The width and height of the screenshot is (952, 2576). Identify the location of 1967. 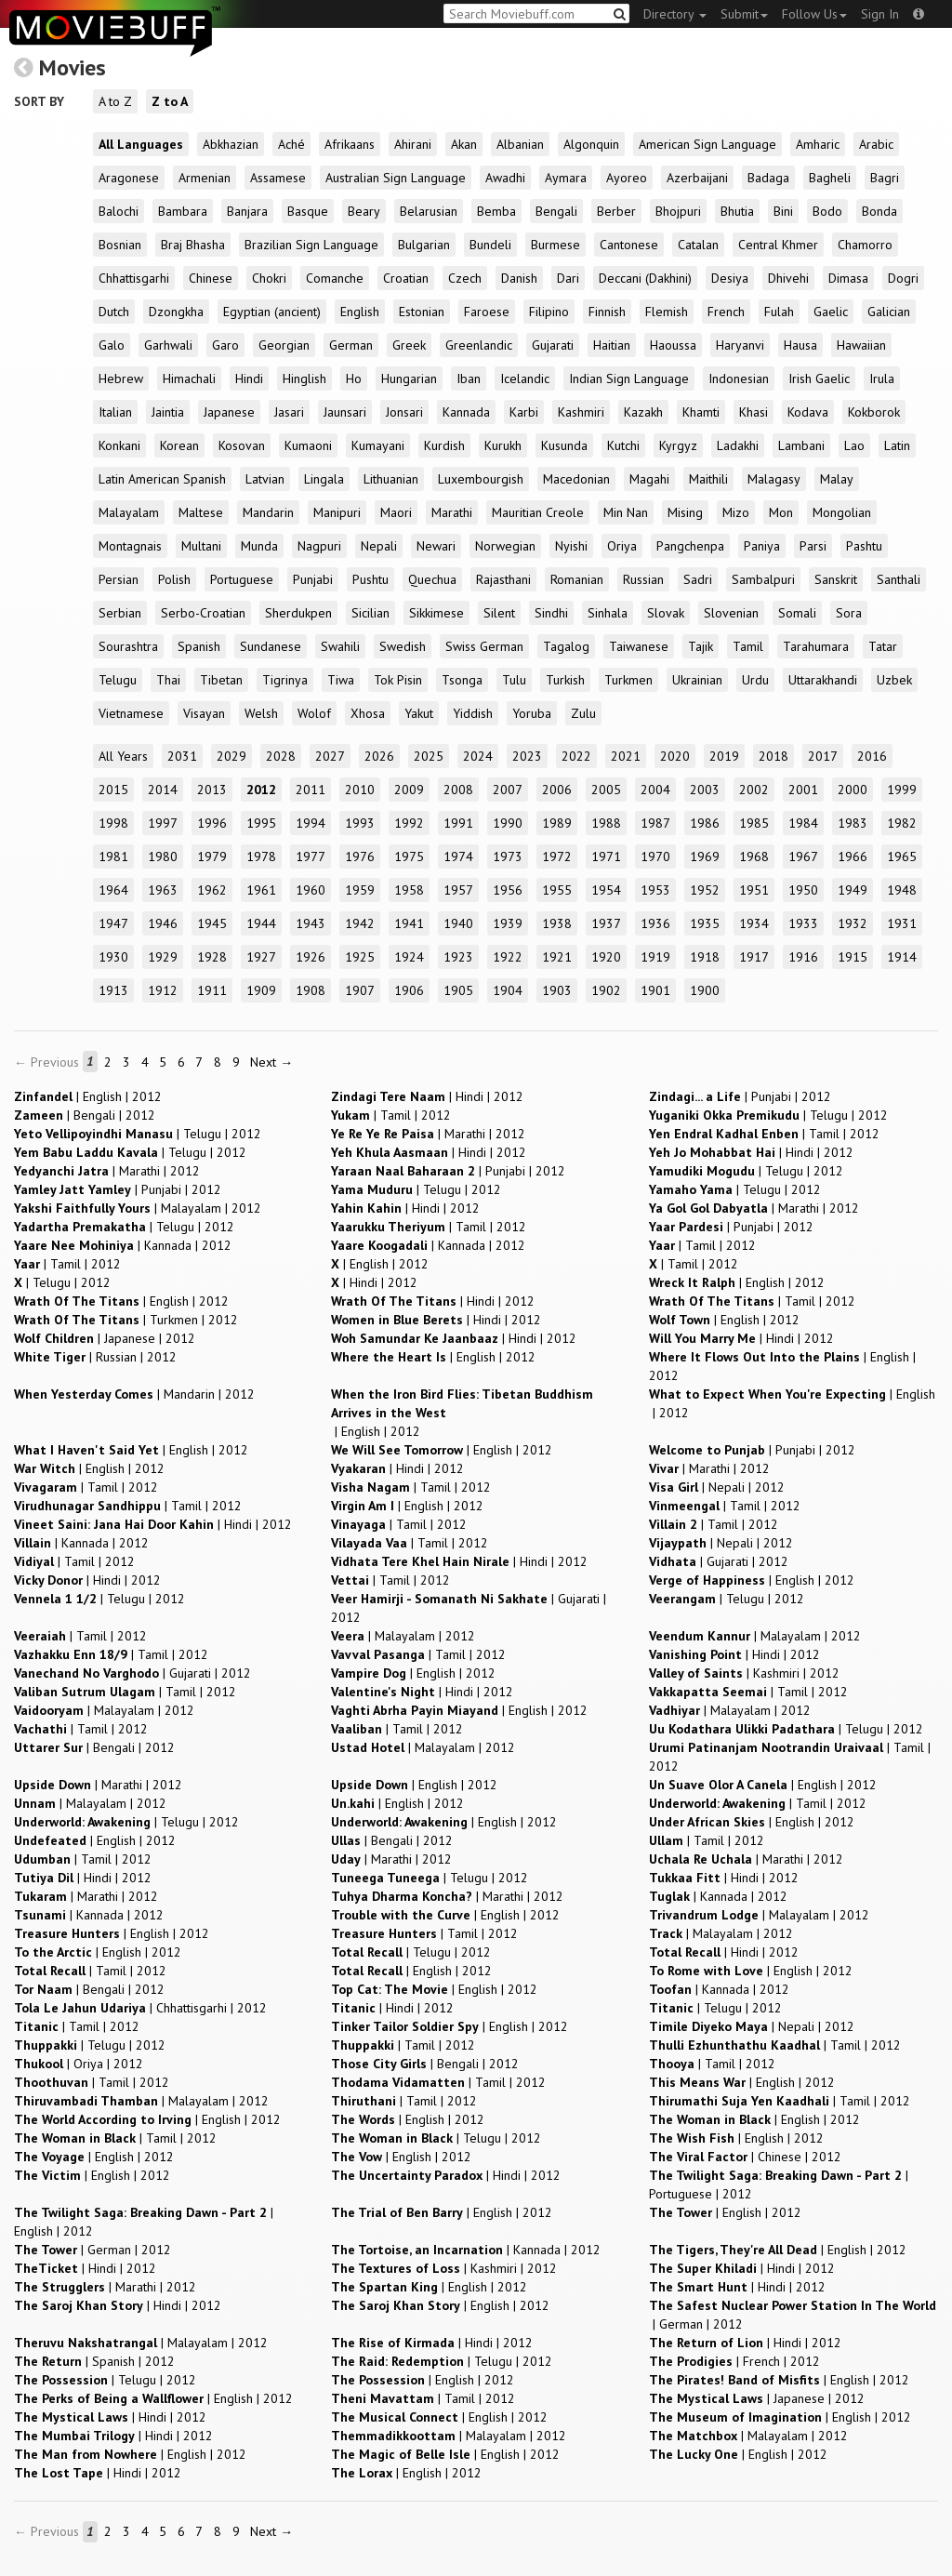
(803, 856).